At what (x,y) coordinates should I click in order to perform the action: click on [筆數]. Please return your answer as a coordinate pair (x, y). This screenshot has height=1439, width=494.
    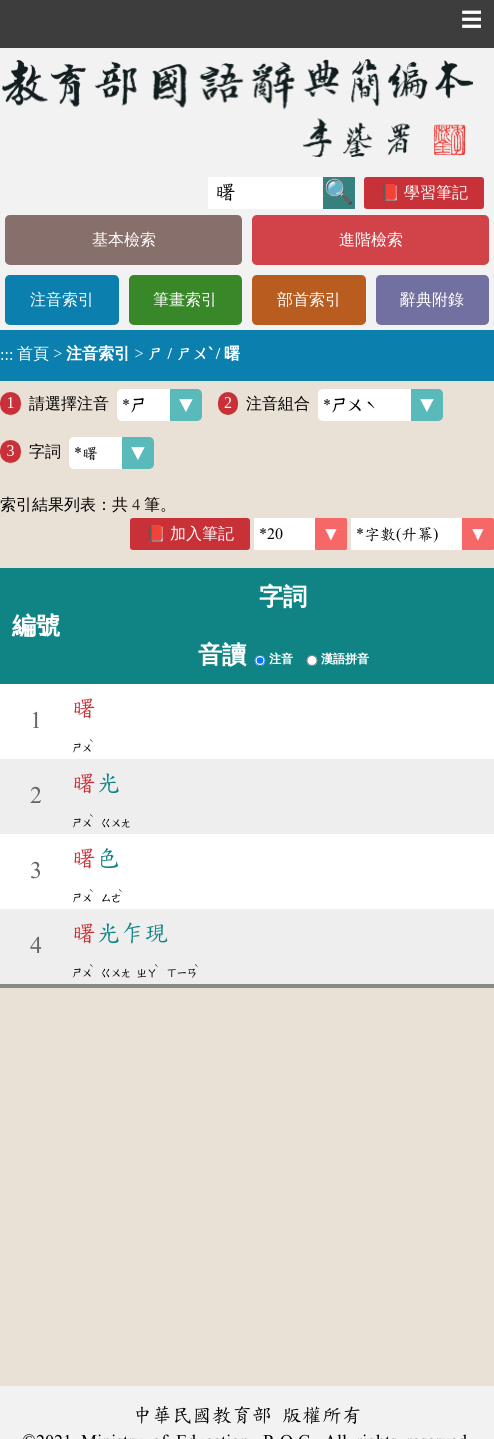
    Looking at the image, I should click on (300, 534).